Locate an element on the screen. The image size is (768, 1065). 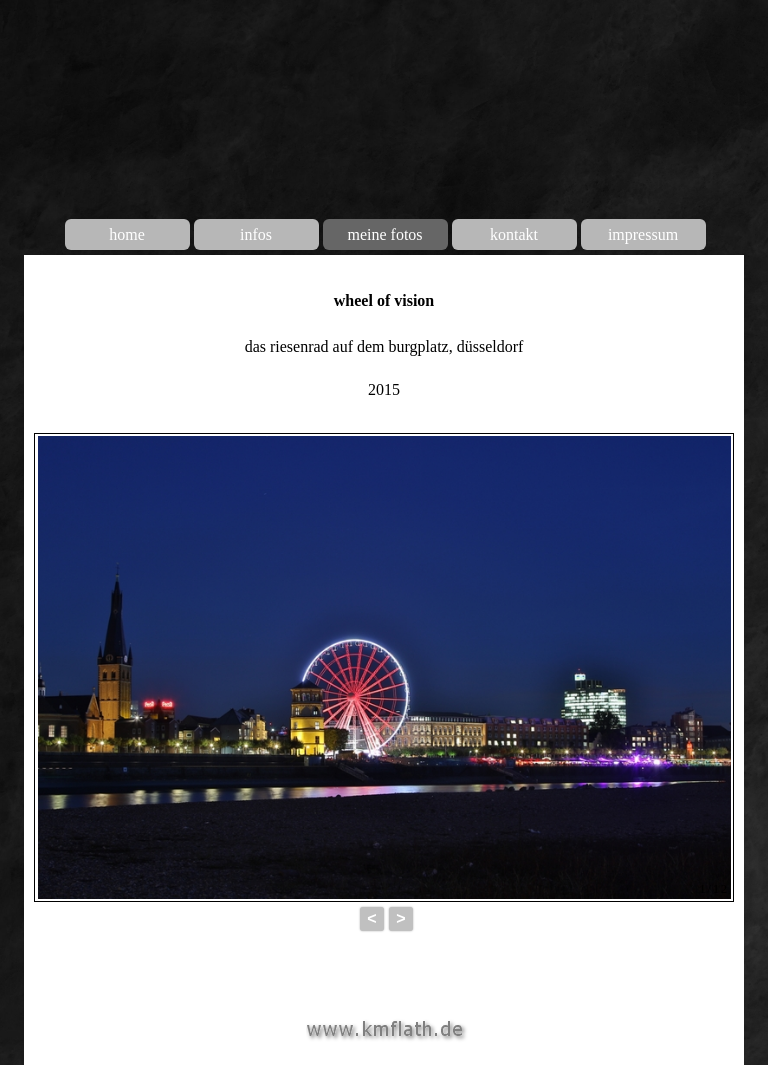
[tabpanel] is located at coordinates (384, 343).